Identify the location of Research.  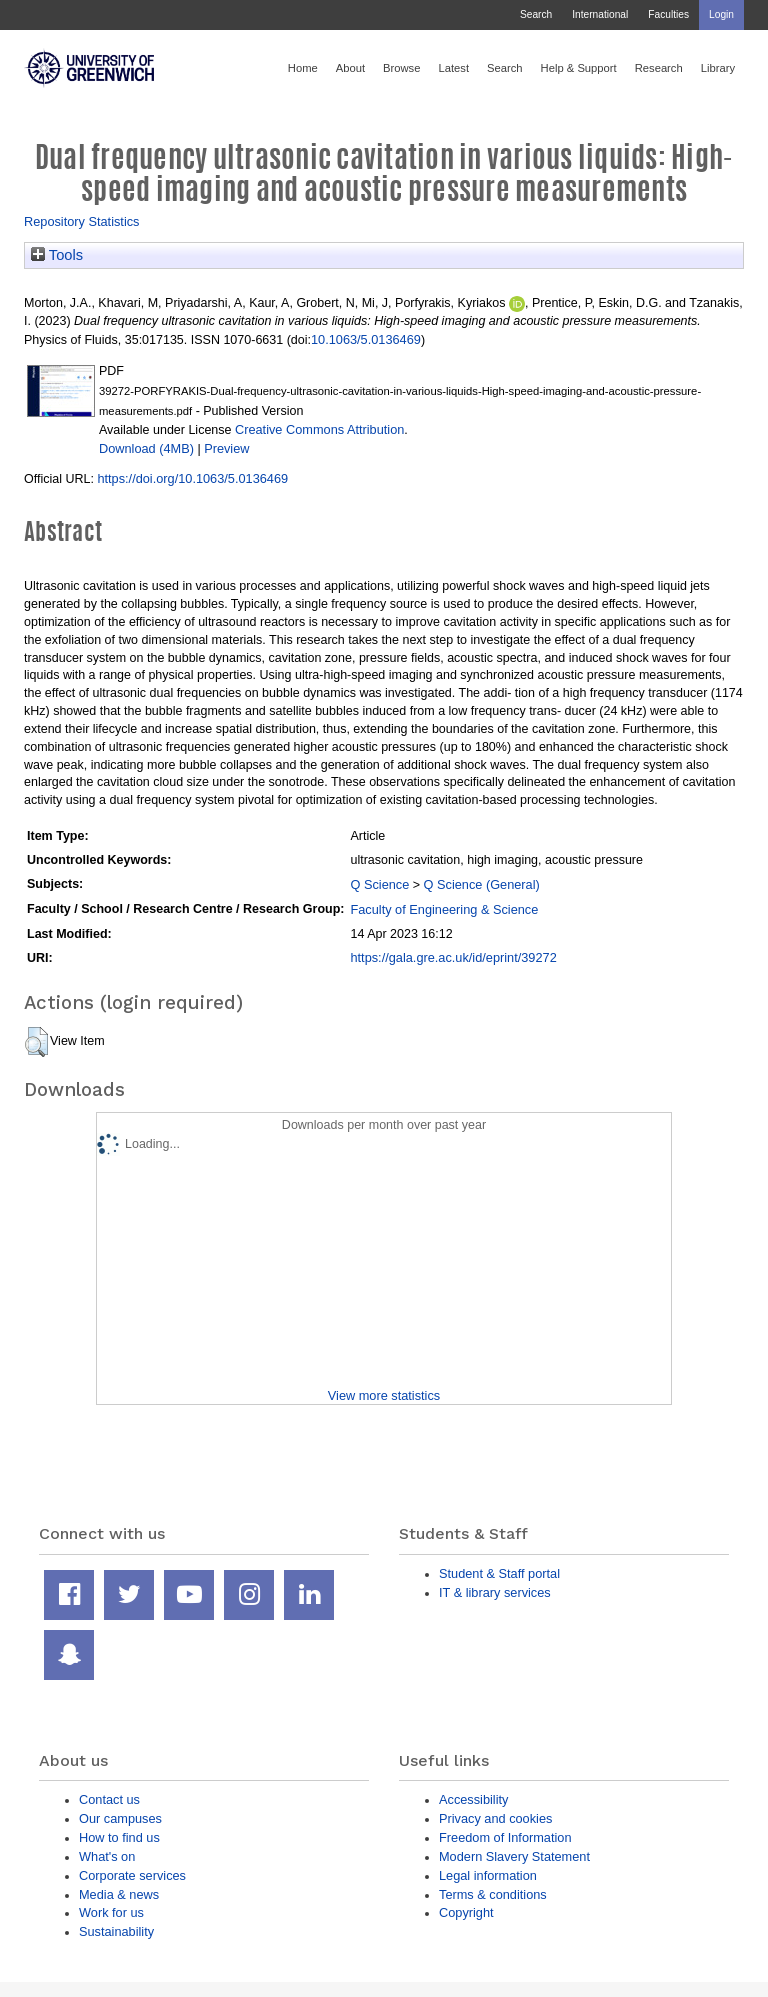
(659, 68).